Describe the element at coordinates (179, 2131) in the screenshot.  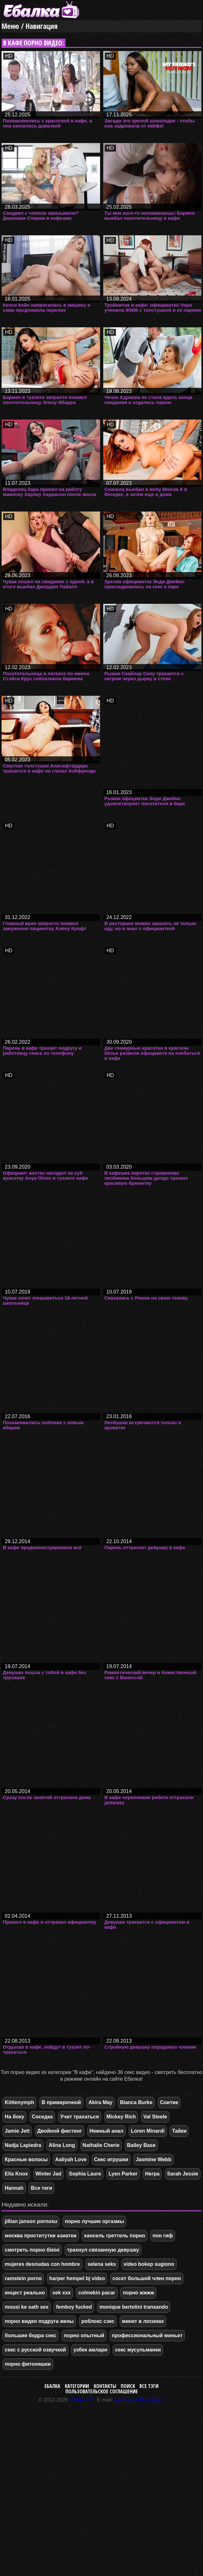
I see `Тайки` at that location.